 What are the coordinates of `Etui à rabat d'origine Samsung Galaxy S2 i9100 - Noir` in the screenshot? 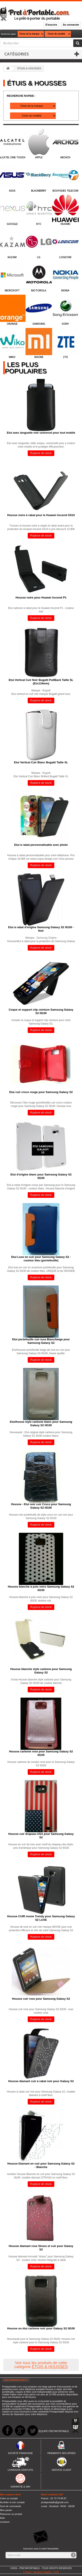 It's located at (41, 929).